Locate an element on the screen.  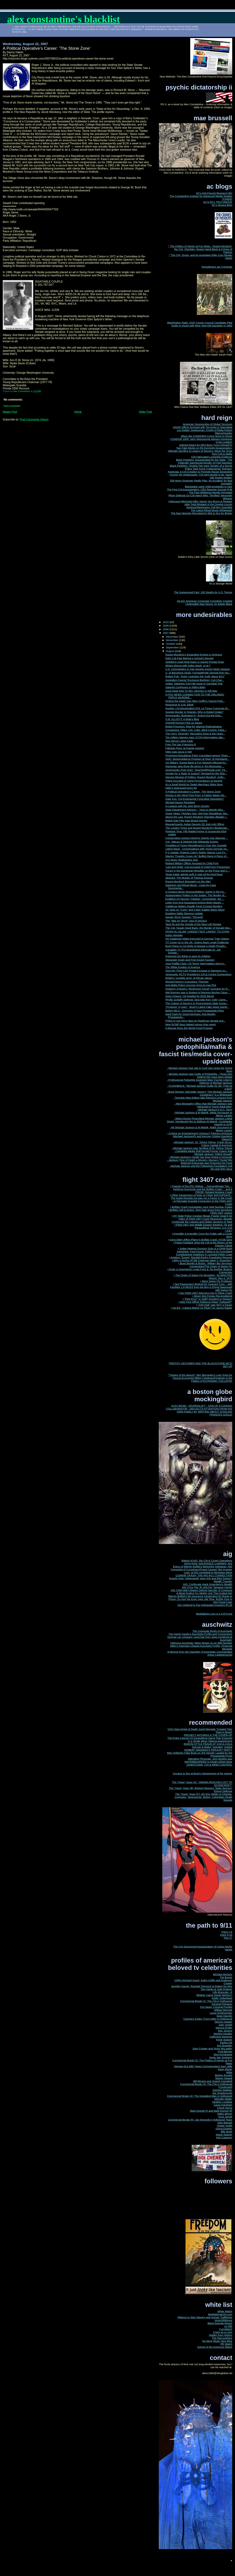
Pat Boone is located at coordinates (226, 1977).